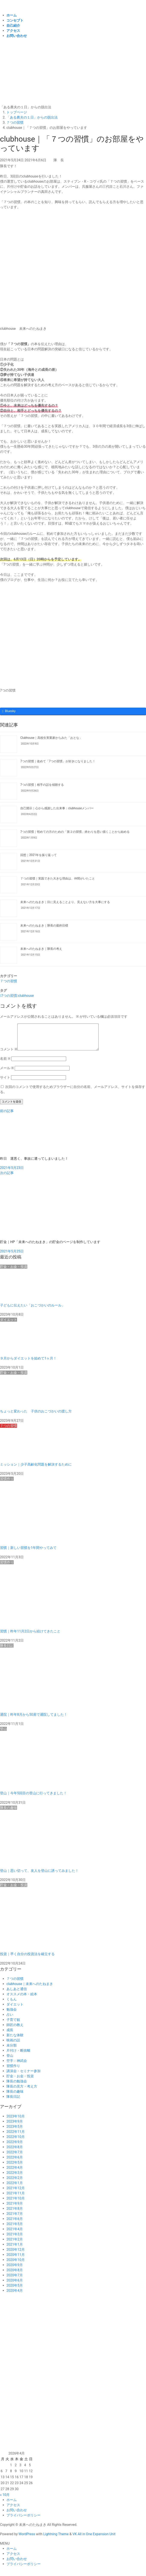 This screenshot has height=2576, width=146. I want to click on 2021年12月, so click(15, 2193).